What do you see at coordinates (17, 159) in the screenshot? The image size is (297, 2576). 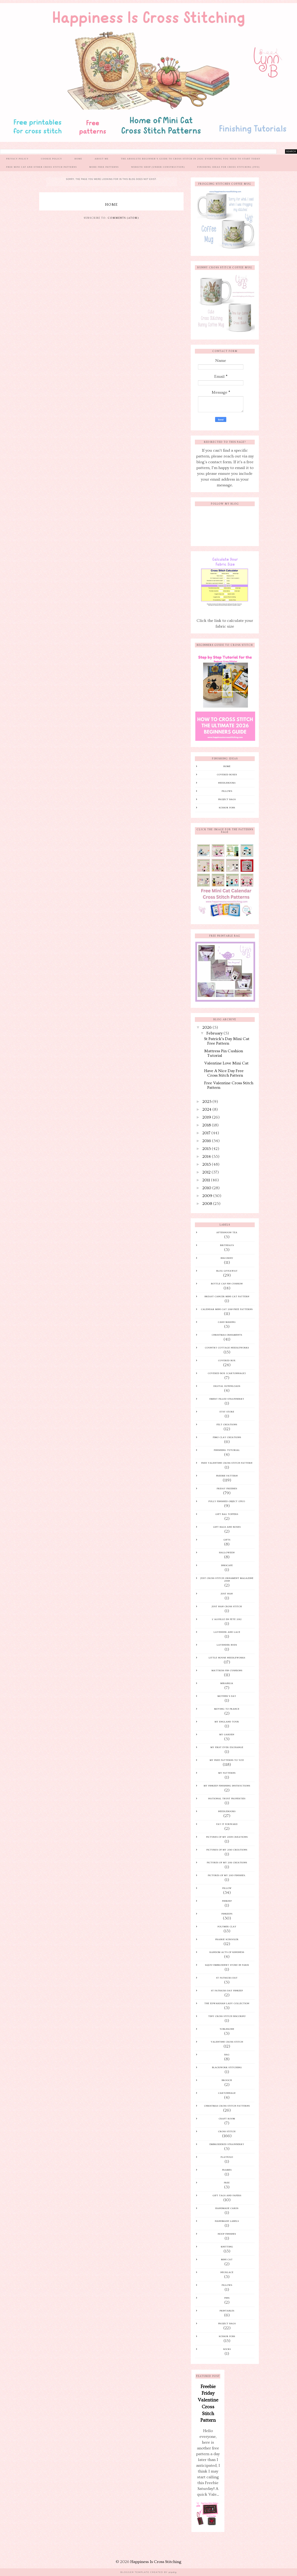 I see `Privacy policy` at bounding box center [17, 159].